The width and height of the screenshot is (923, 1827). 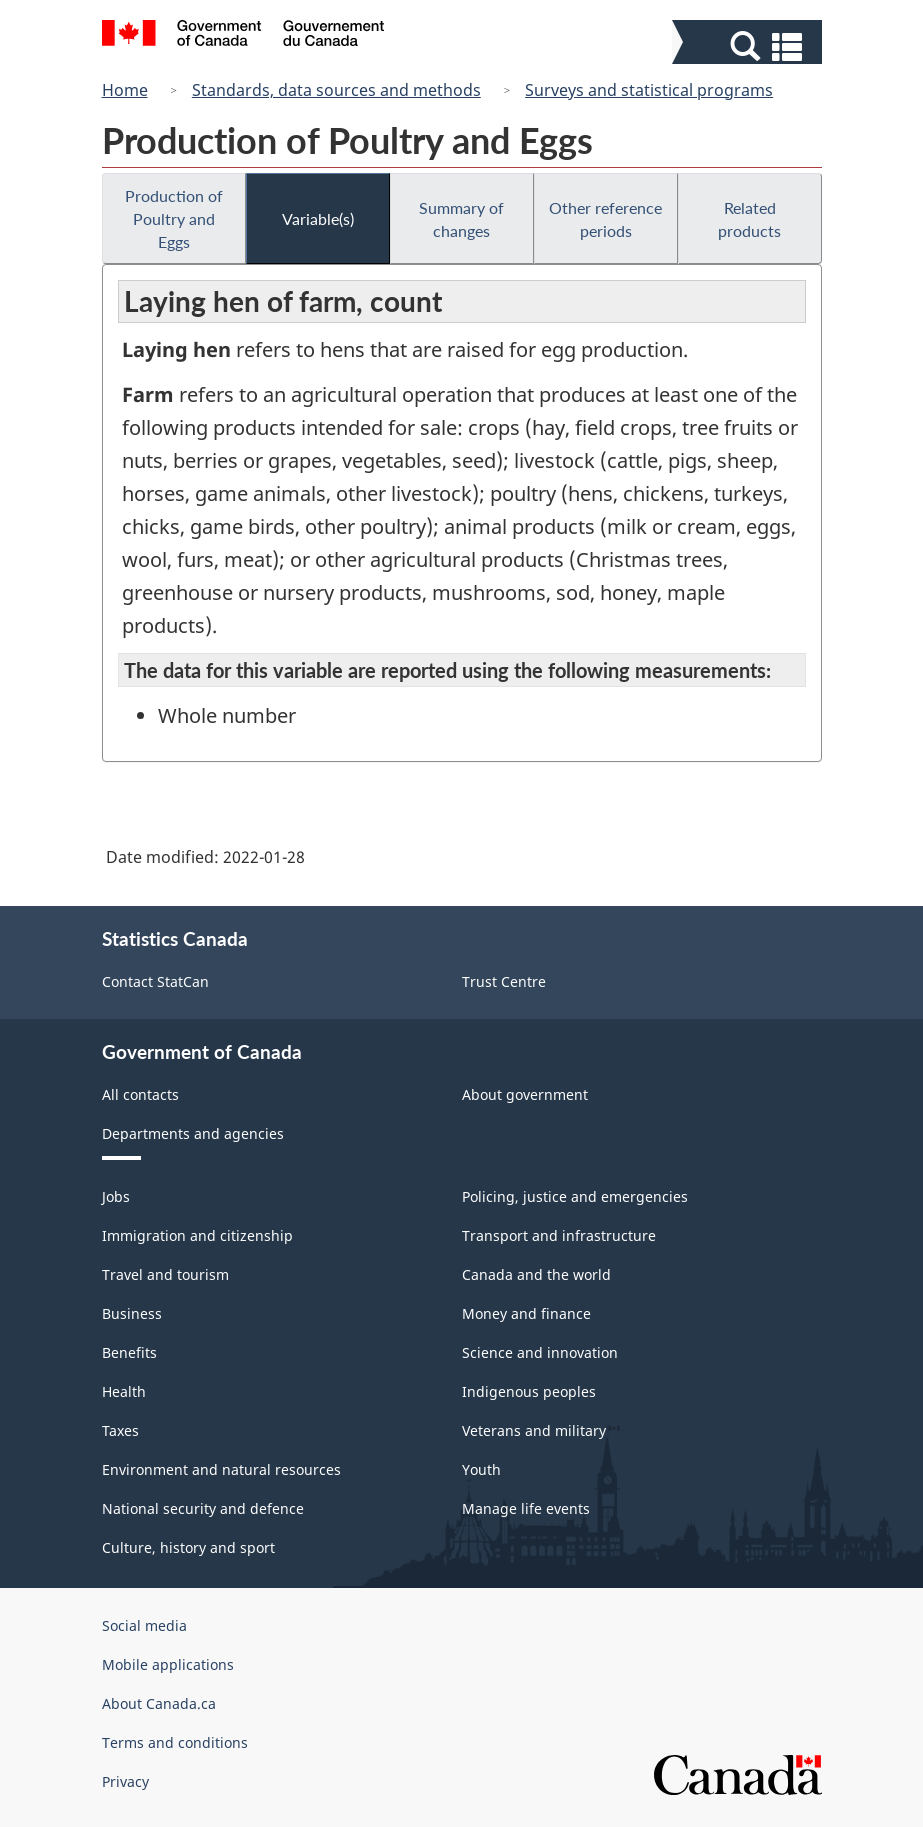 What do you see at coordinates (526, 1508) in the screenshot?
I see `Manage life events` at bounding box center [526, 1508].